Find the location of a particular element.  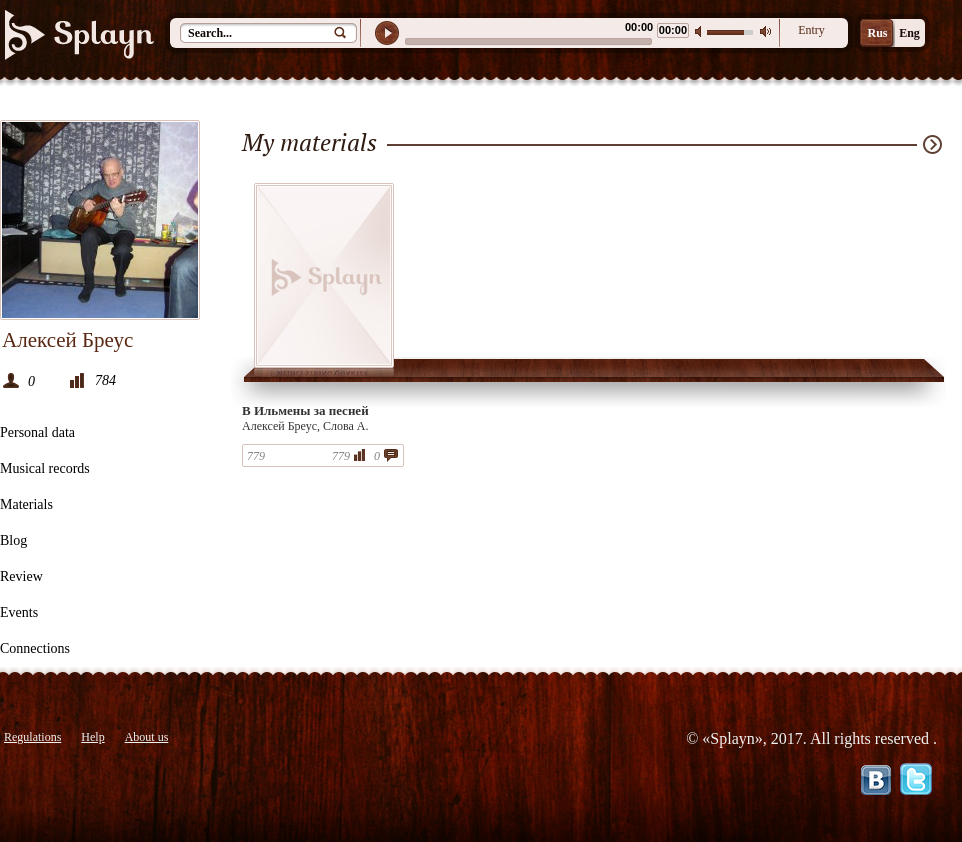

Help is located at coordinates (92, 737).